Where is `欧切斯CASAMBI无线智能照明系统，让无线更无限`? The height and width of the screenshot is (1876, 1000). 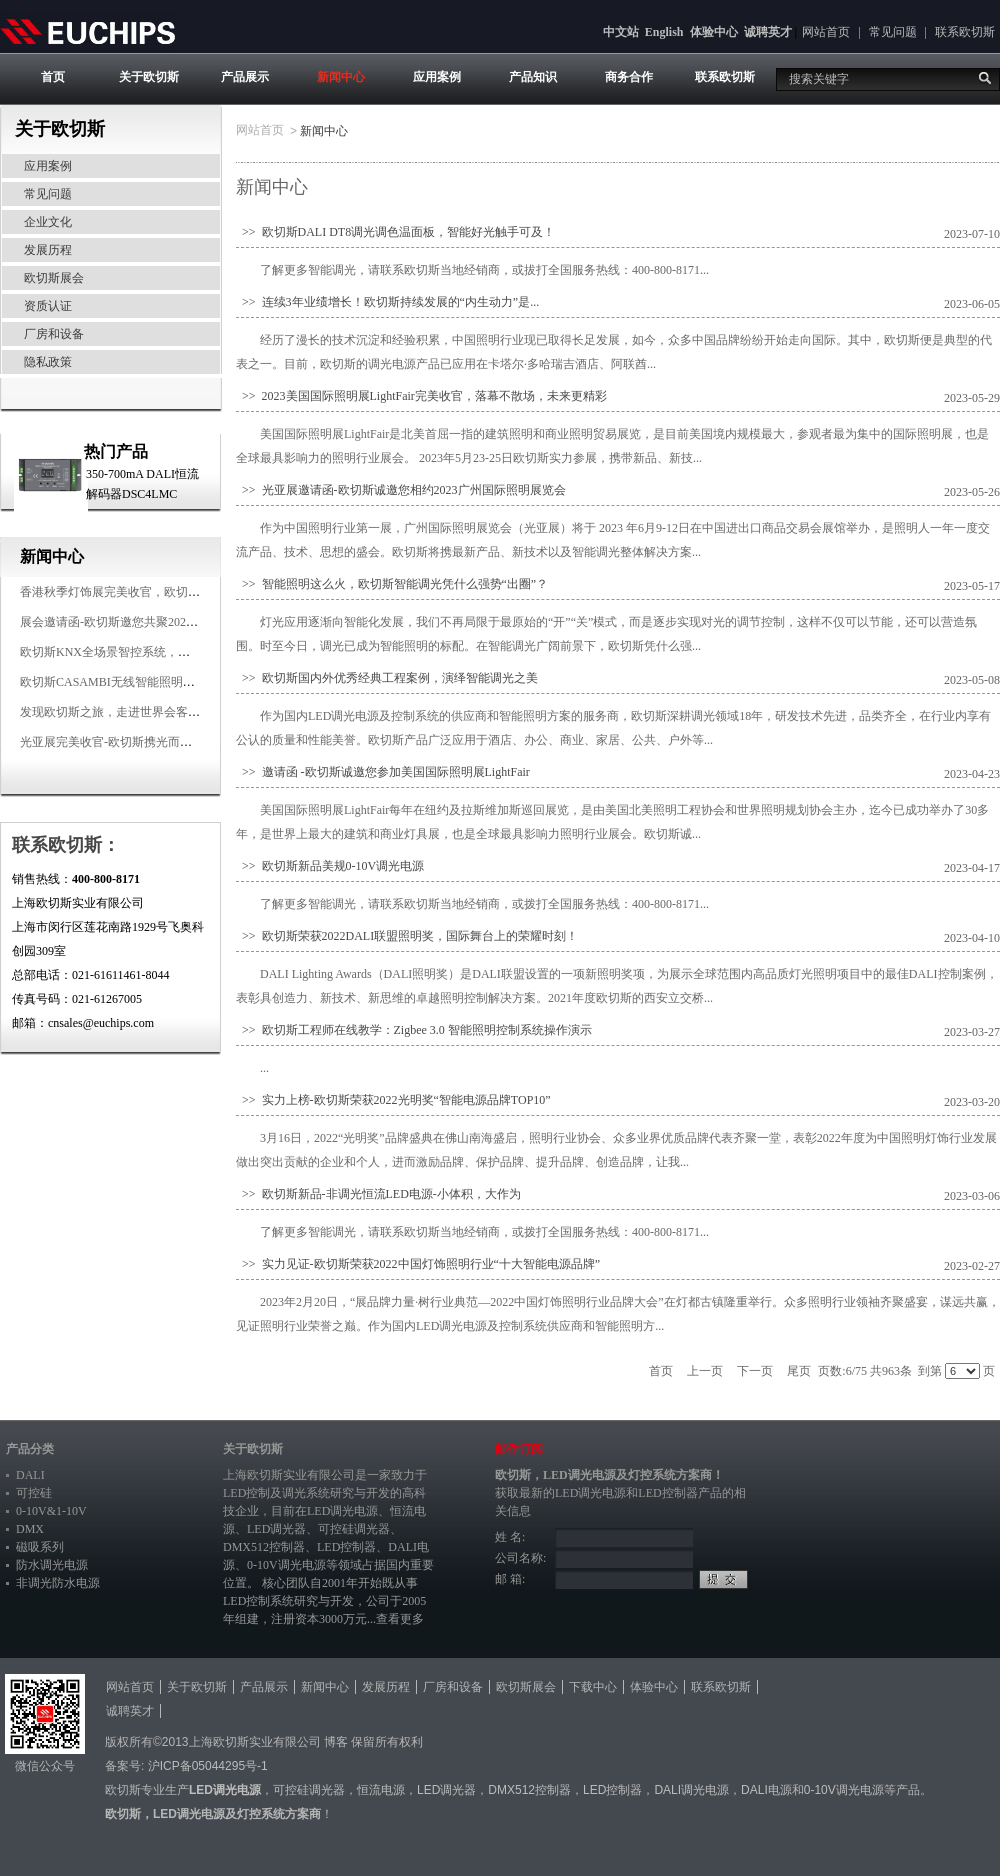 欧切斯CASAMBI无线智能照明系统，让无线更无限 is located at coordinates (155, 682).